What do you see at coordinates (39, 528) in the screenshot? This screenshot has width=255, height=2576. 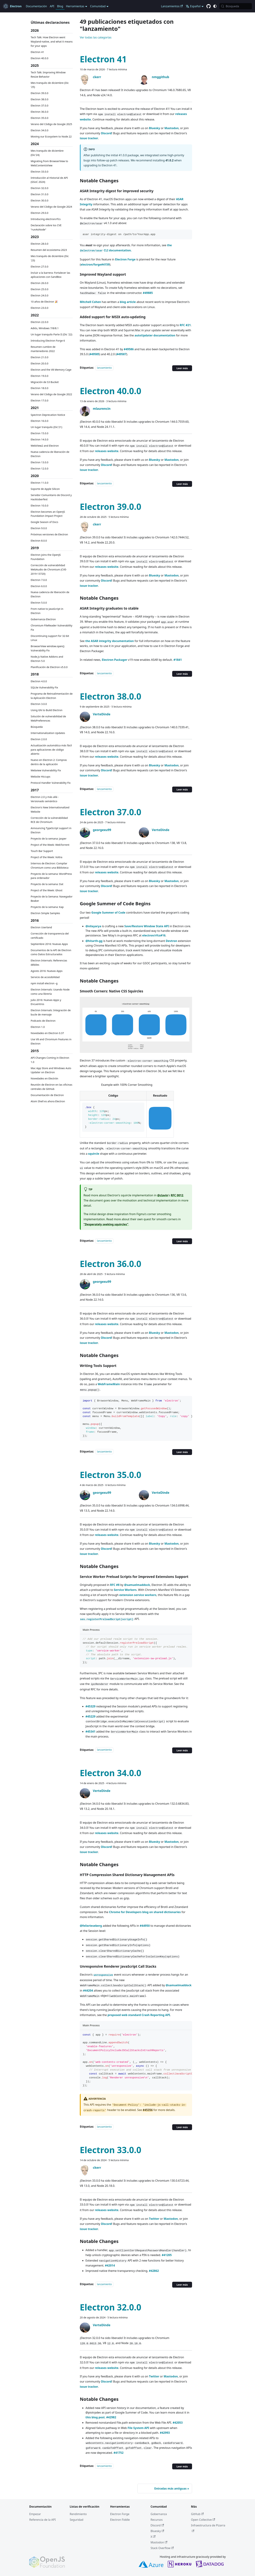 I see `Electron 9.0.0` at bounding box center [39, 528].